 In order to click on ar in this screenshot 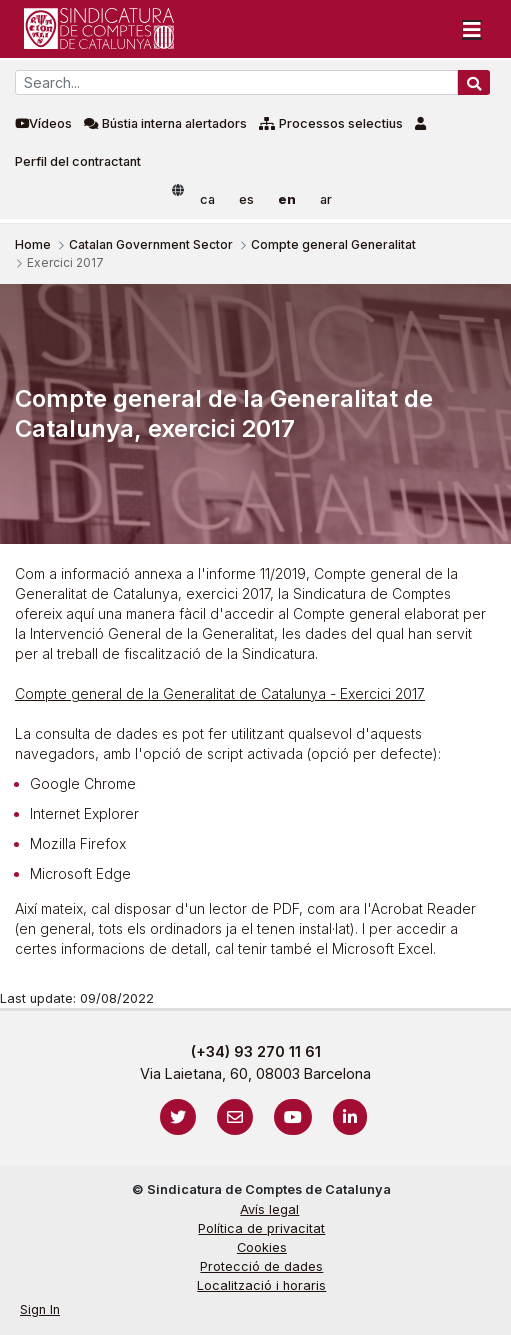, I will do `click(326, 199)`.